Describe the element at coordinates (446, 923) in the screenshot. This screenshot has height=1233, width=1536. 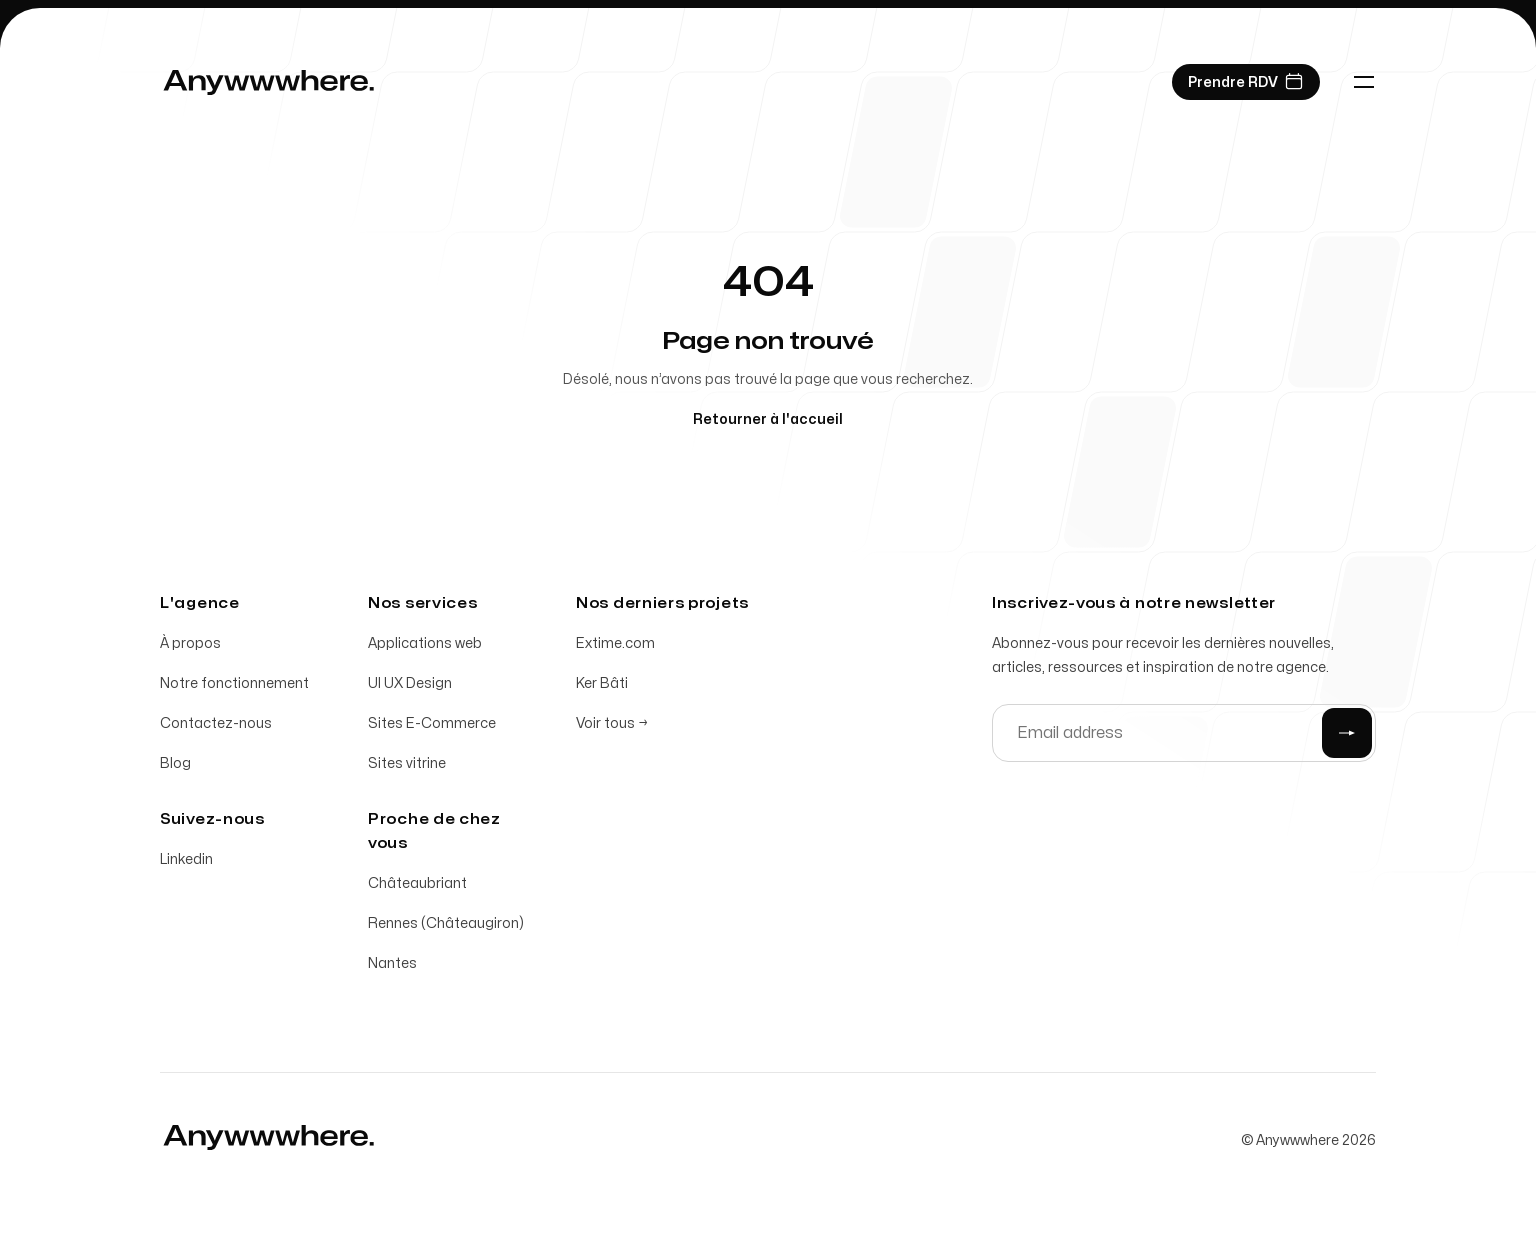
I see `Rennes (Châteaugiron)` at that location.